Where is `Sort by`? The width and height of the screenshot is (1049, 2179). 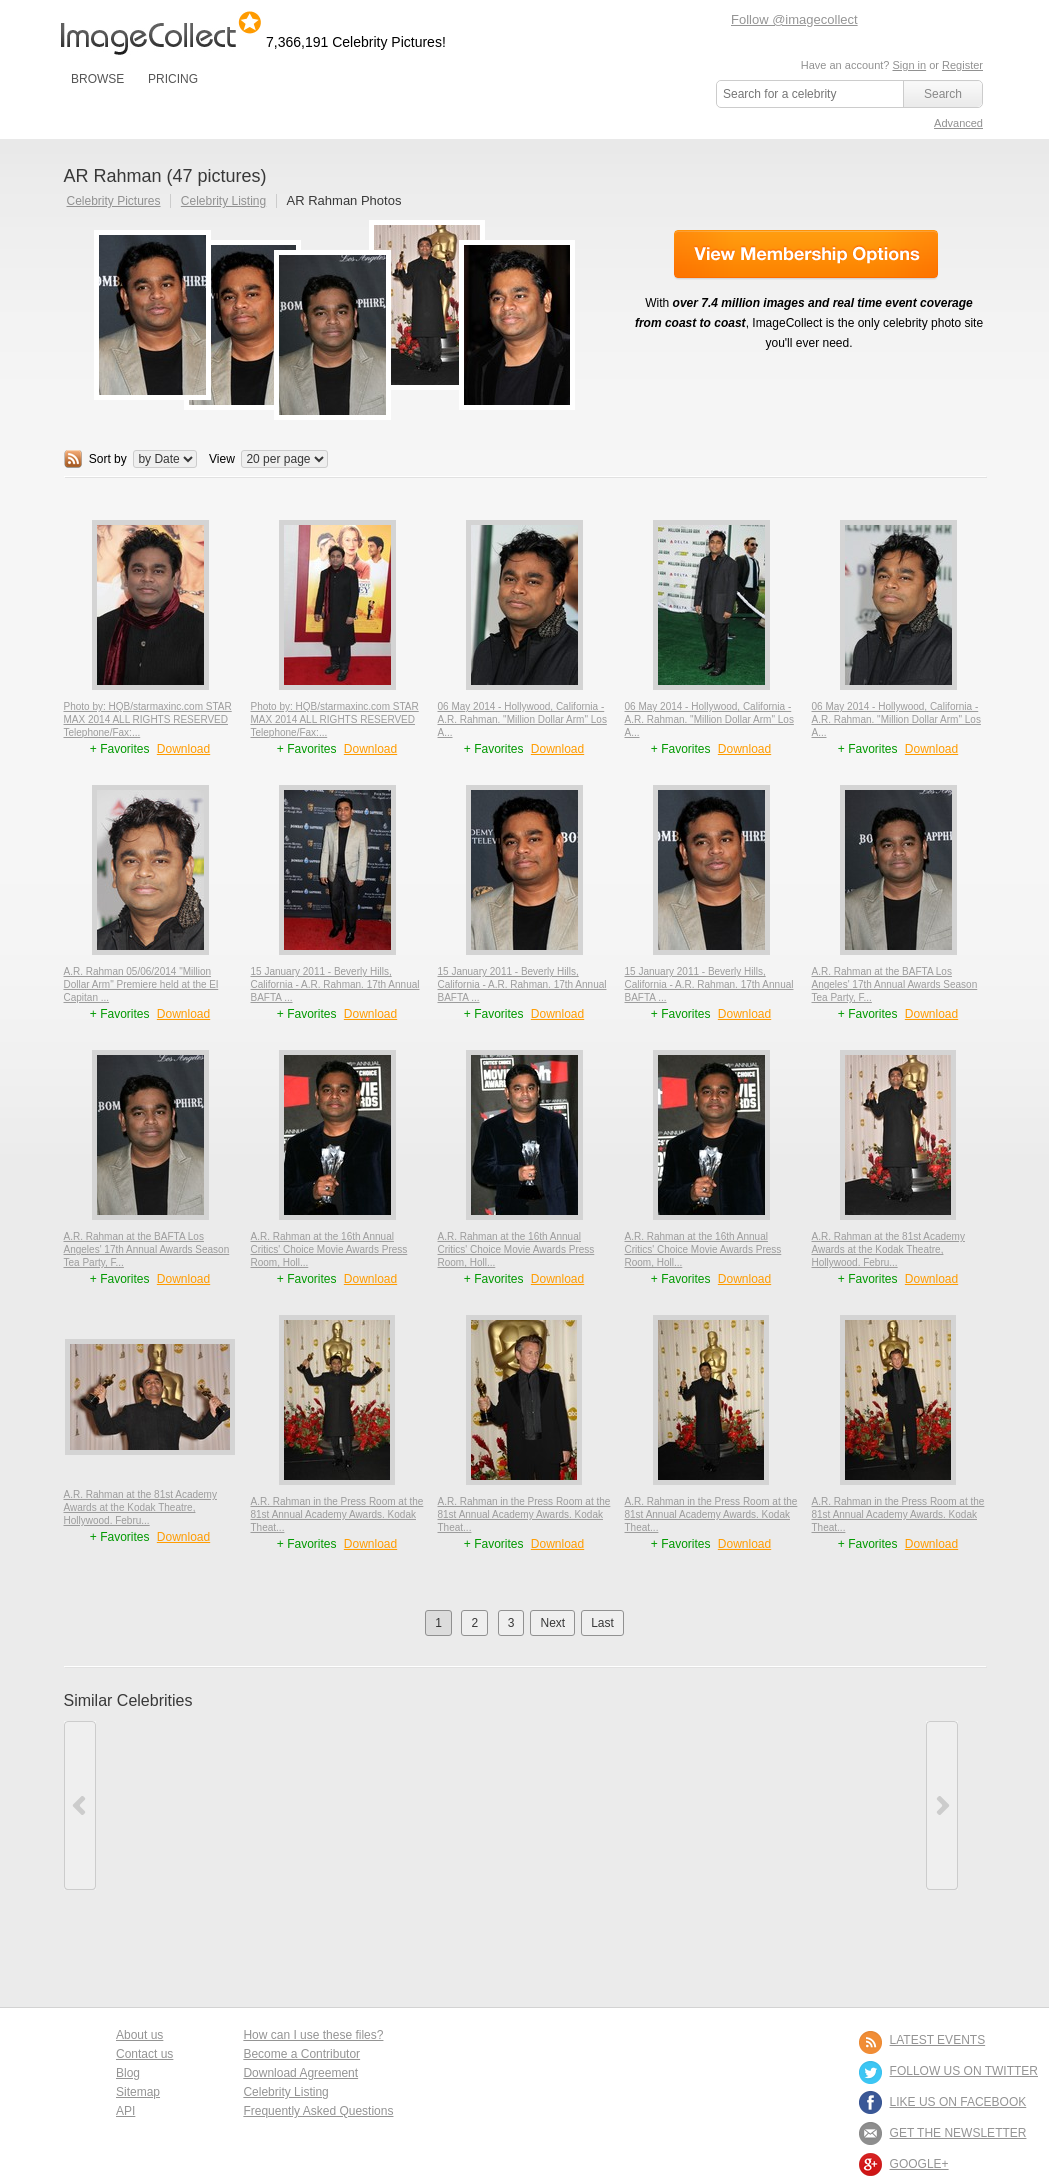
Sort by is located at coordinates (108, 459).